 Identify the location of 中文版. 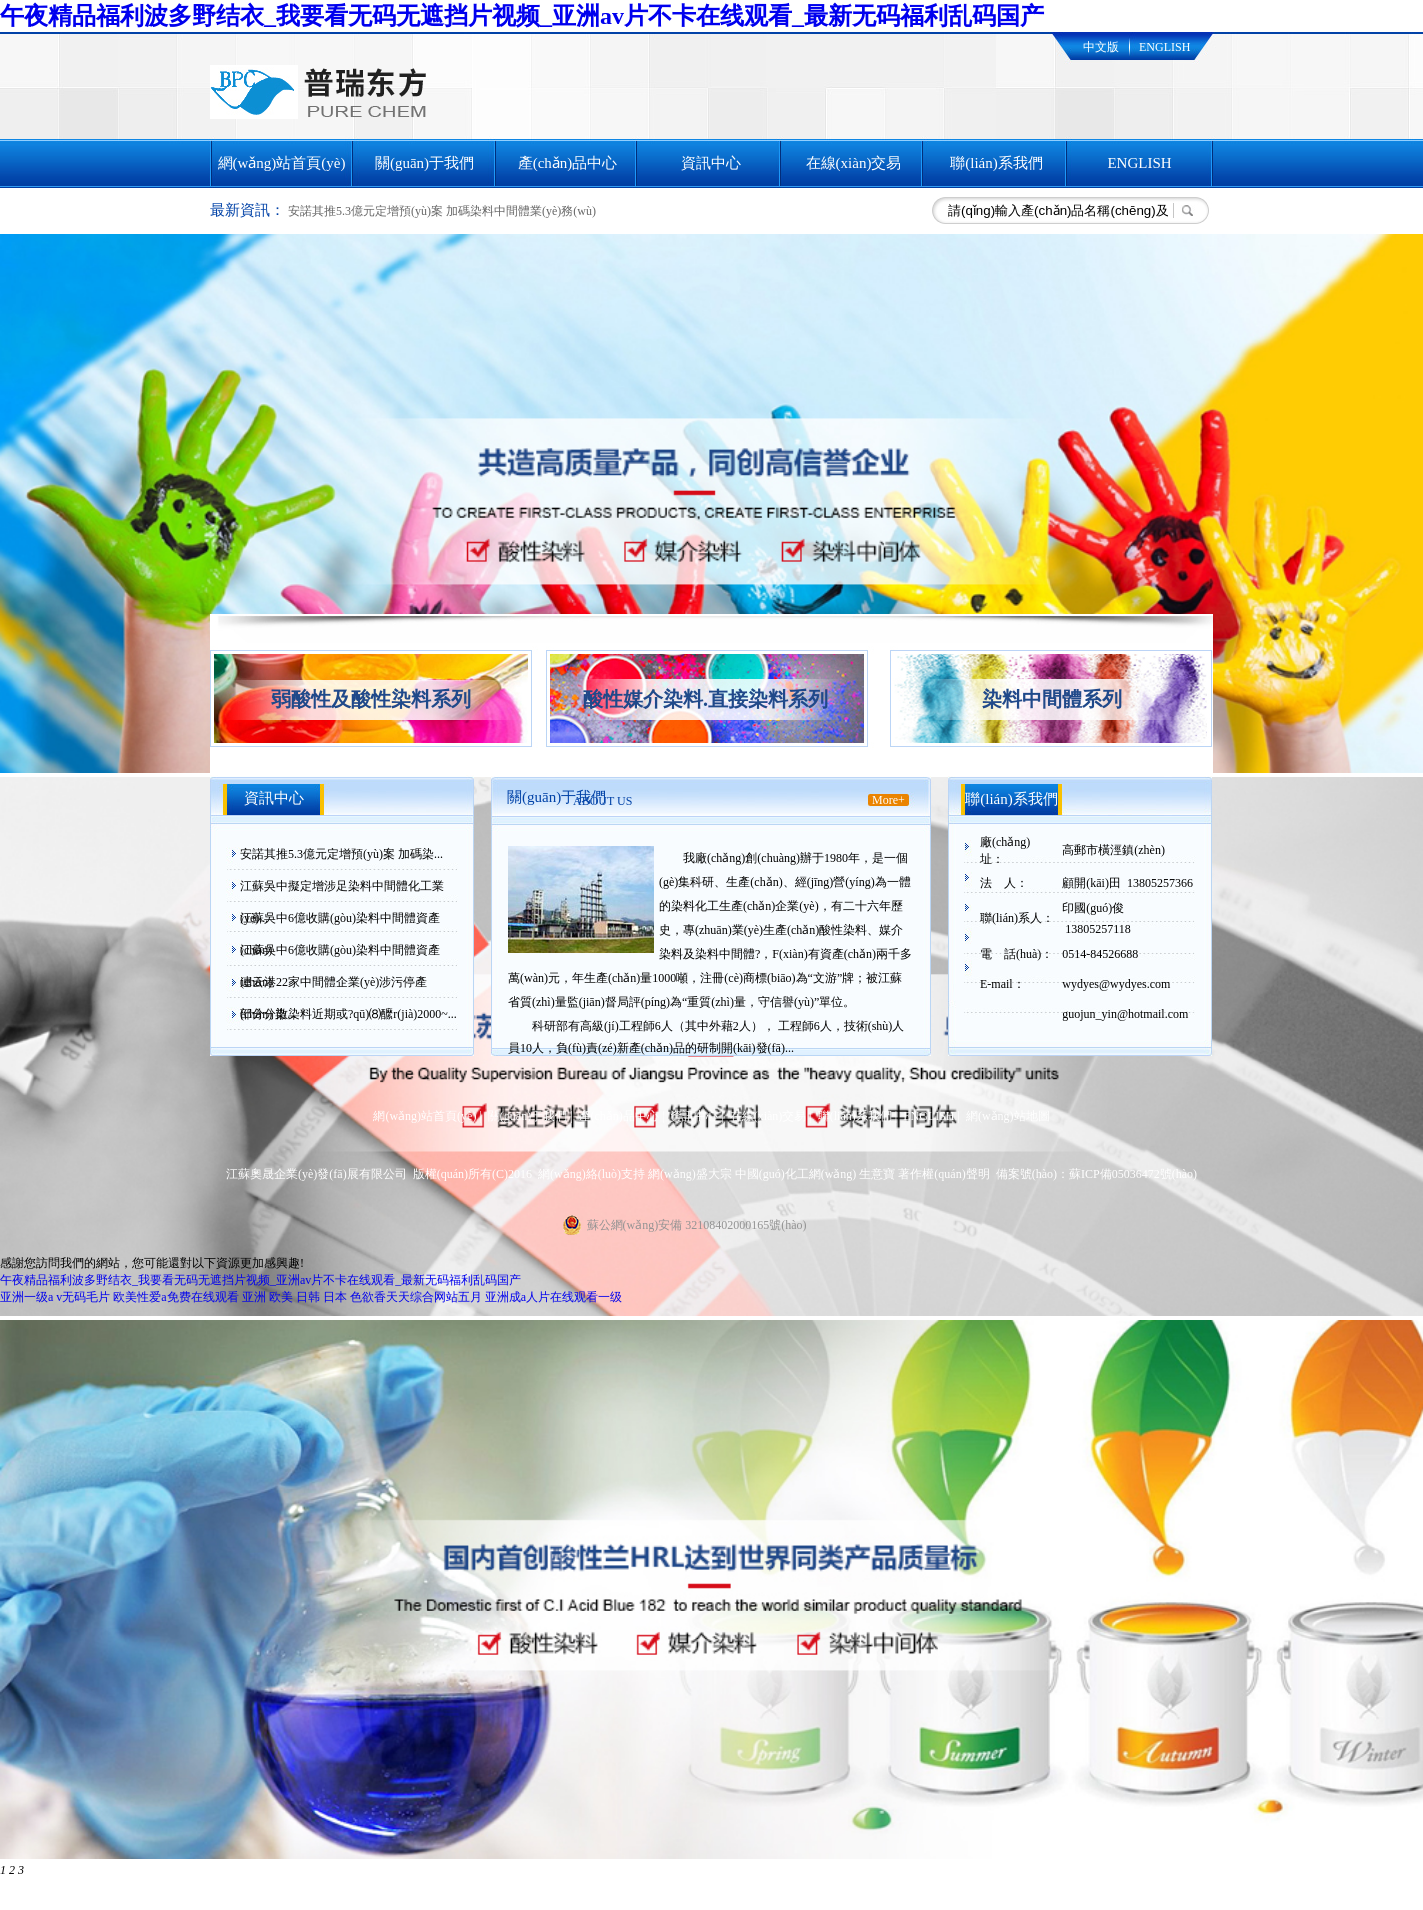
(1101, 47).